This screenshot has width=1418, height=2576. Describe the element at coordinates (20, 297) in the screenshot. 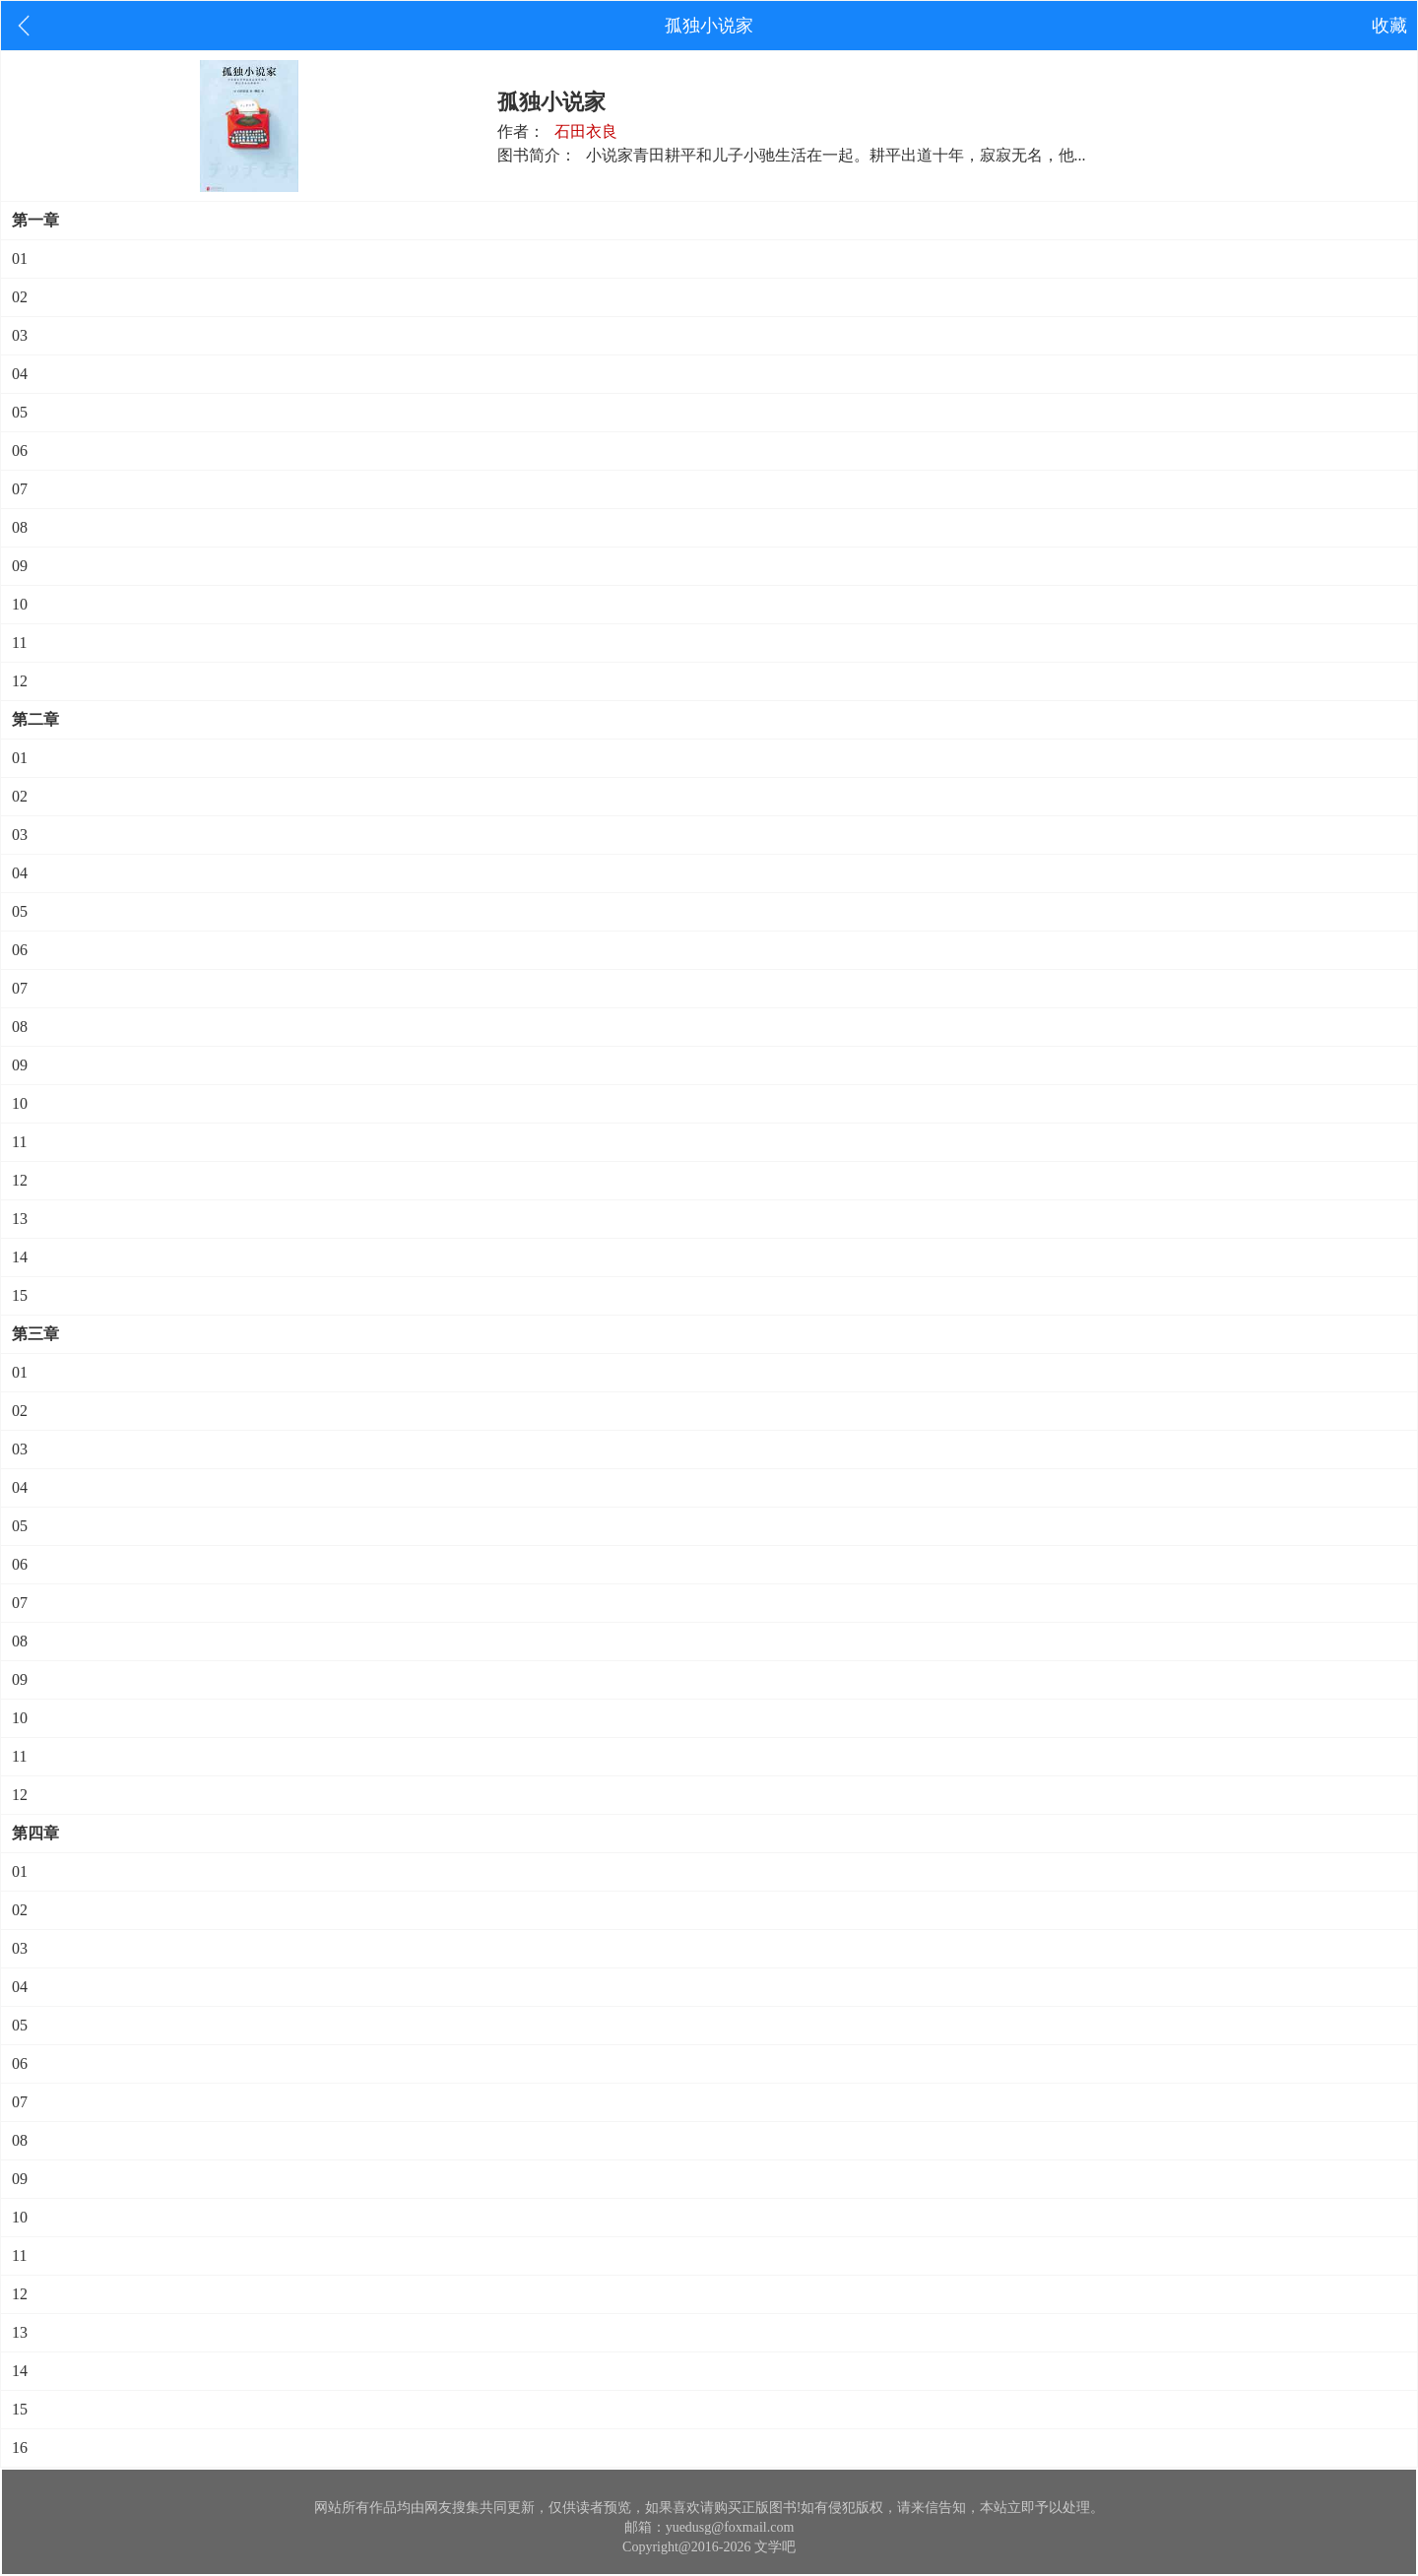

I see `02` at that location.